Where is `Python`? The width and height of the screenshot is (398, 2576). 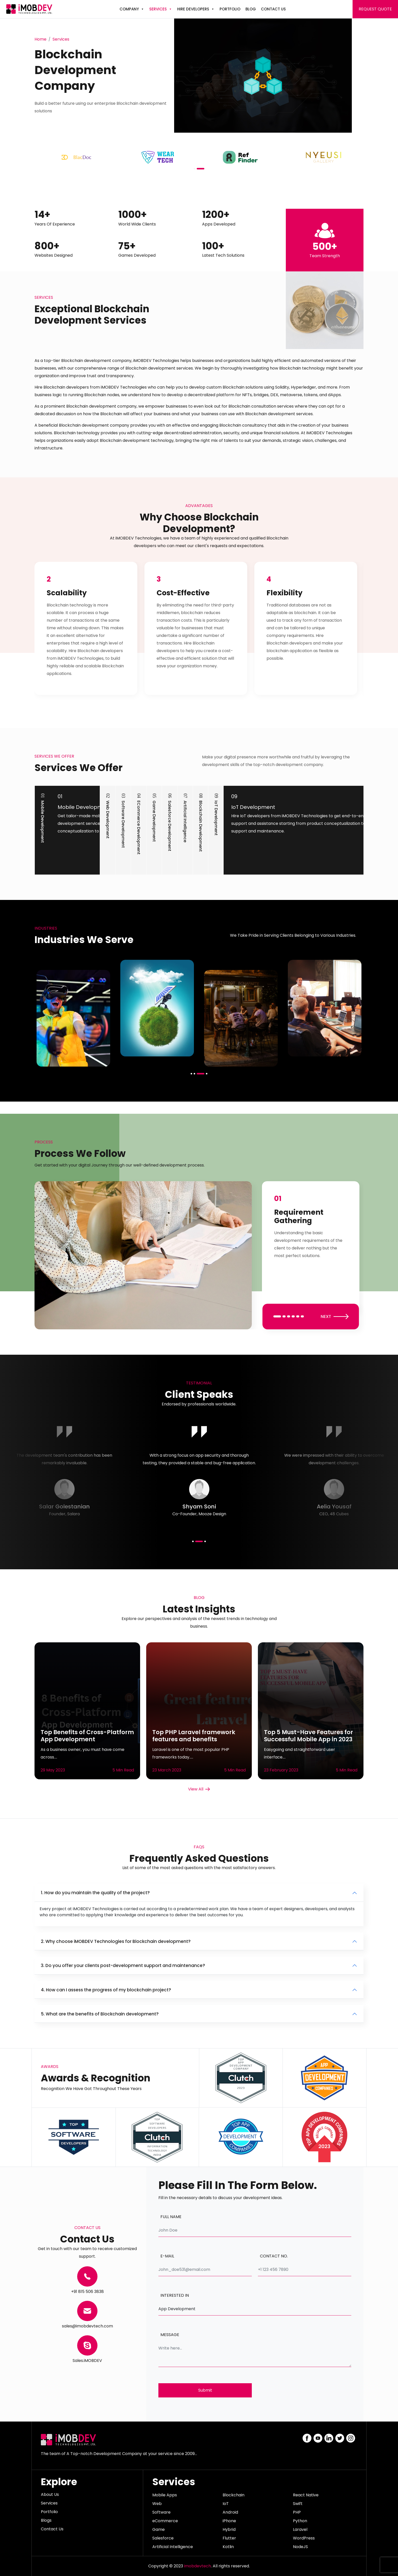 Python is located at coordinates (300, 2521).